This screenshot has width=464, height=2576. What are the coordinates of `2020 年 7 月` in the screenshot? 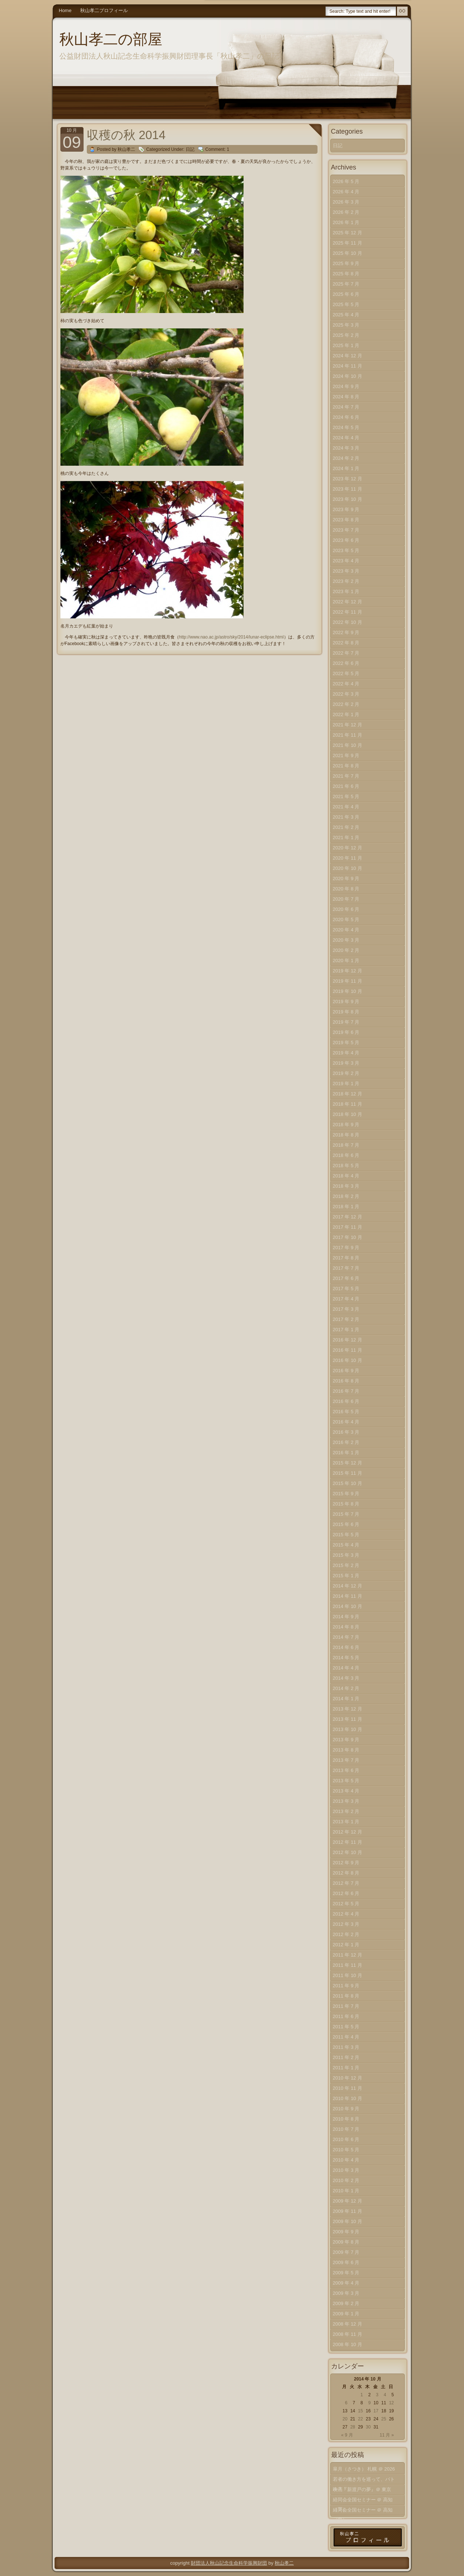 It's located at (346, 899).